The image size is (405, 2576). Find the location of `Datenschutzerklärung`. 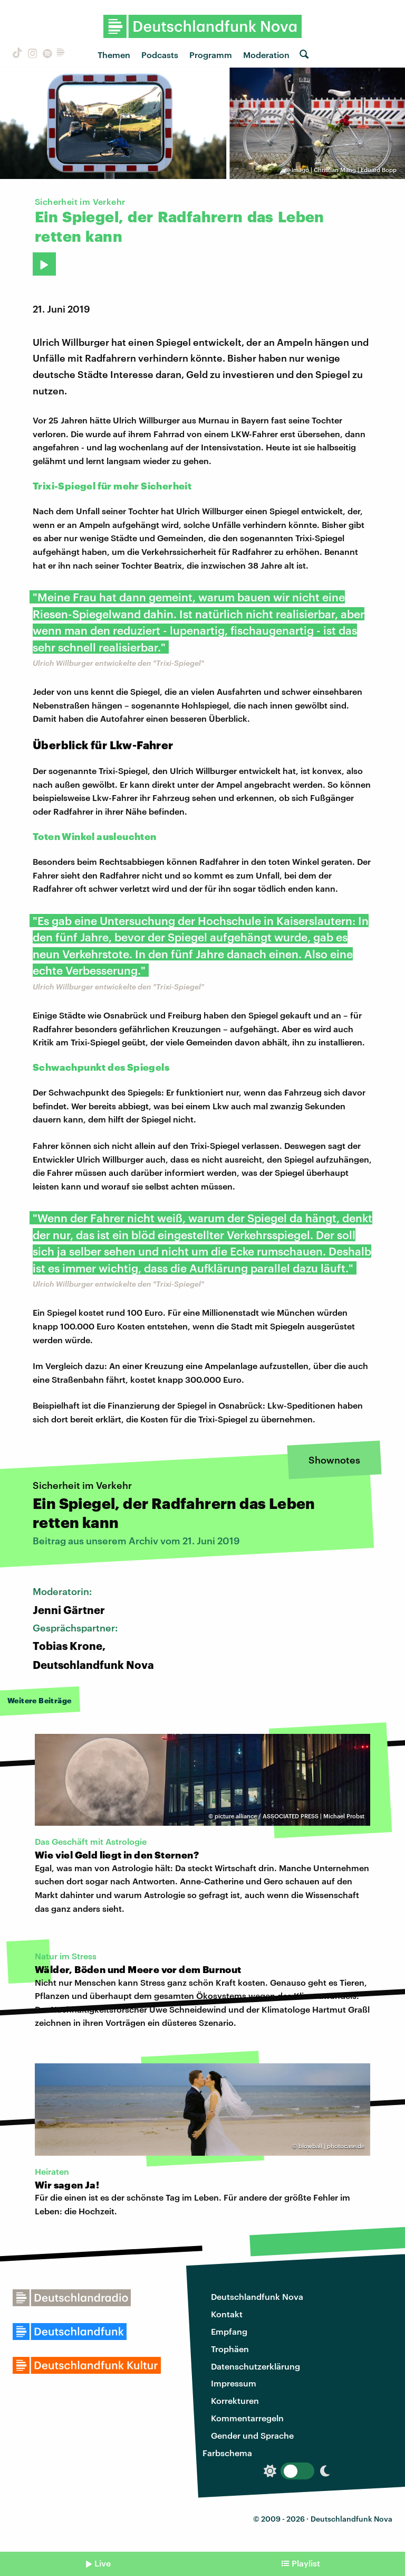

Datenschutzerklärung is located at coordinates (255, 2366).